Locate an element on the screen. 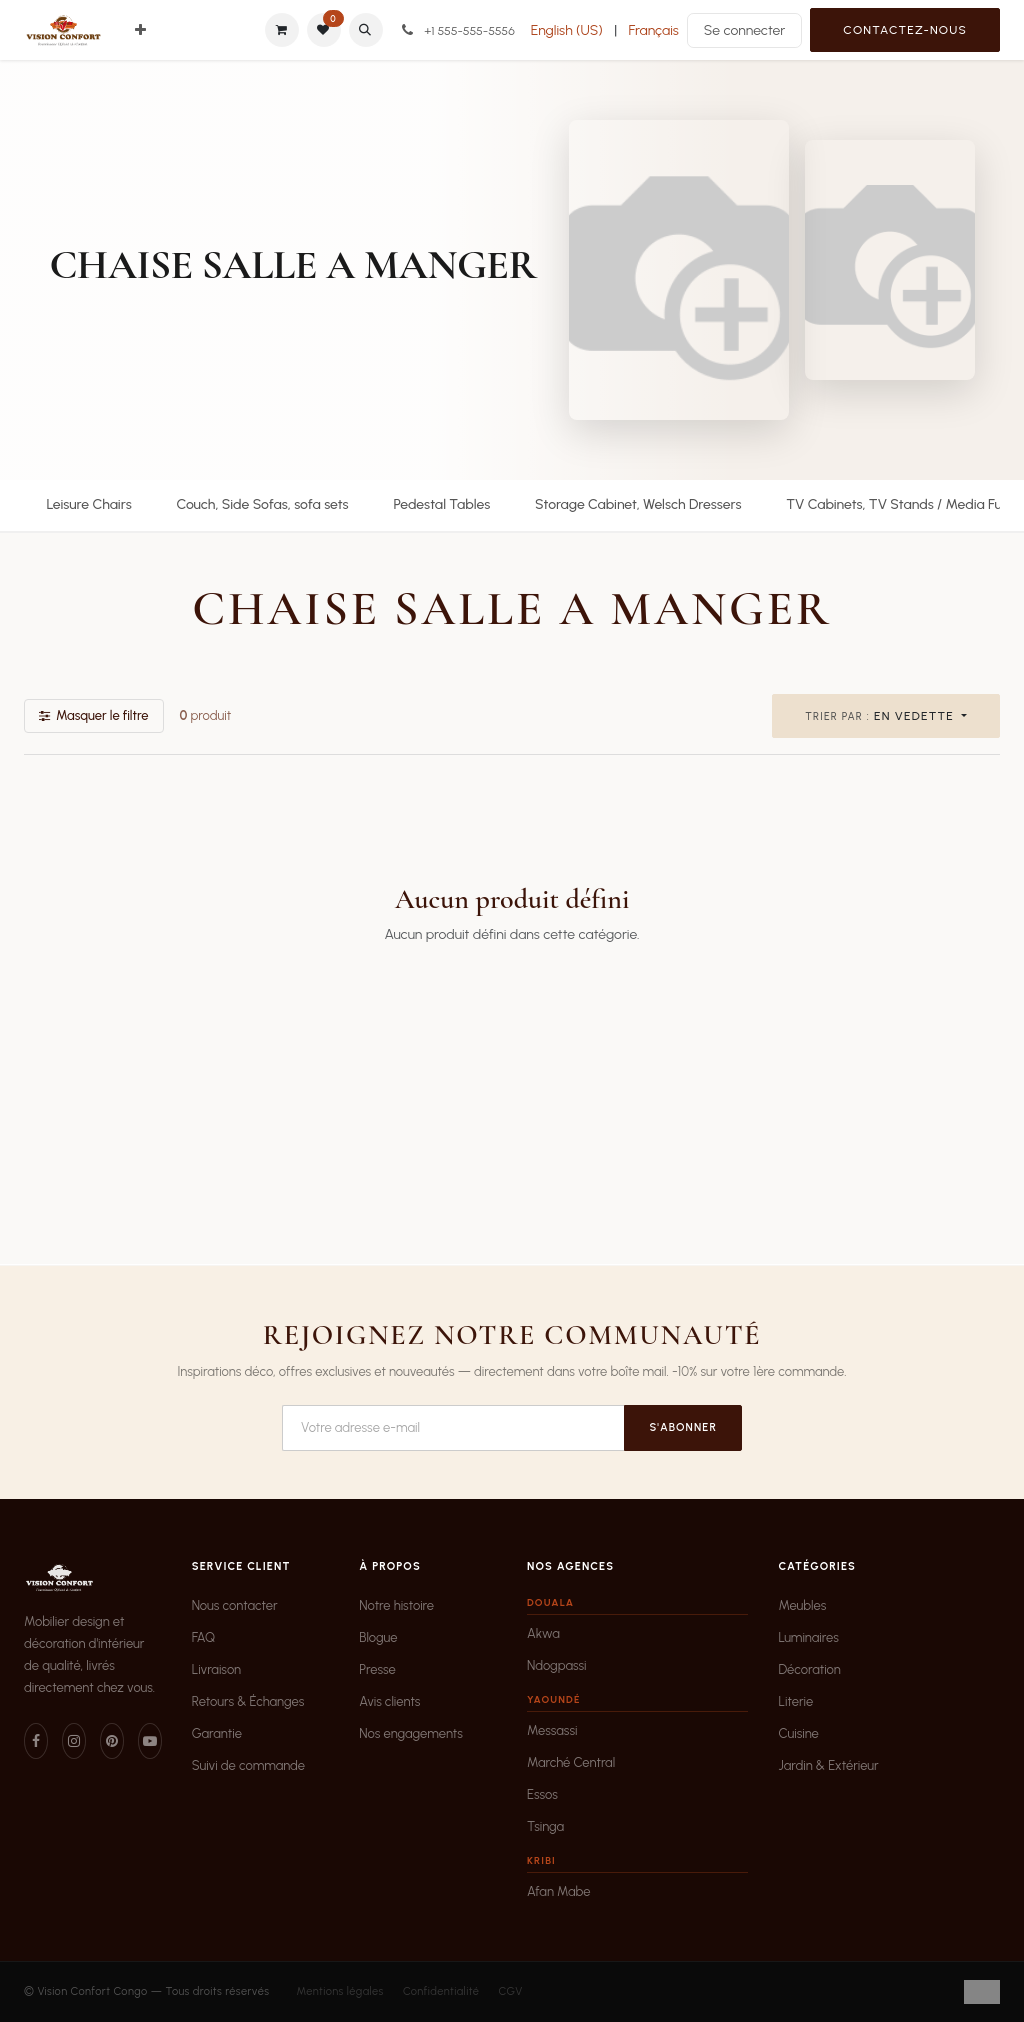  Mentions légales is located at coordinates (339, 1991).